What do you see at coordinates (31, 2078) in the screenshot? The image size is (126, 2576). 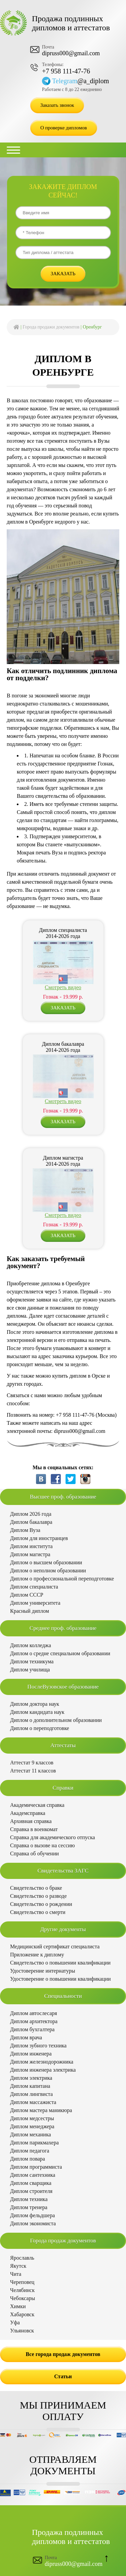 I see `Диплом электрика` at bounding box center [31, 2078].